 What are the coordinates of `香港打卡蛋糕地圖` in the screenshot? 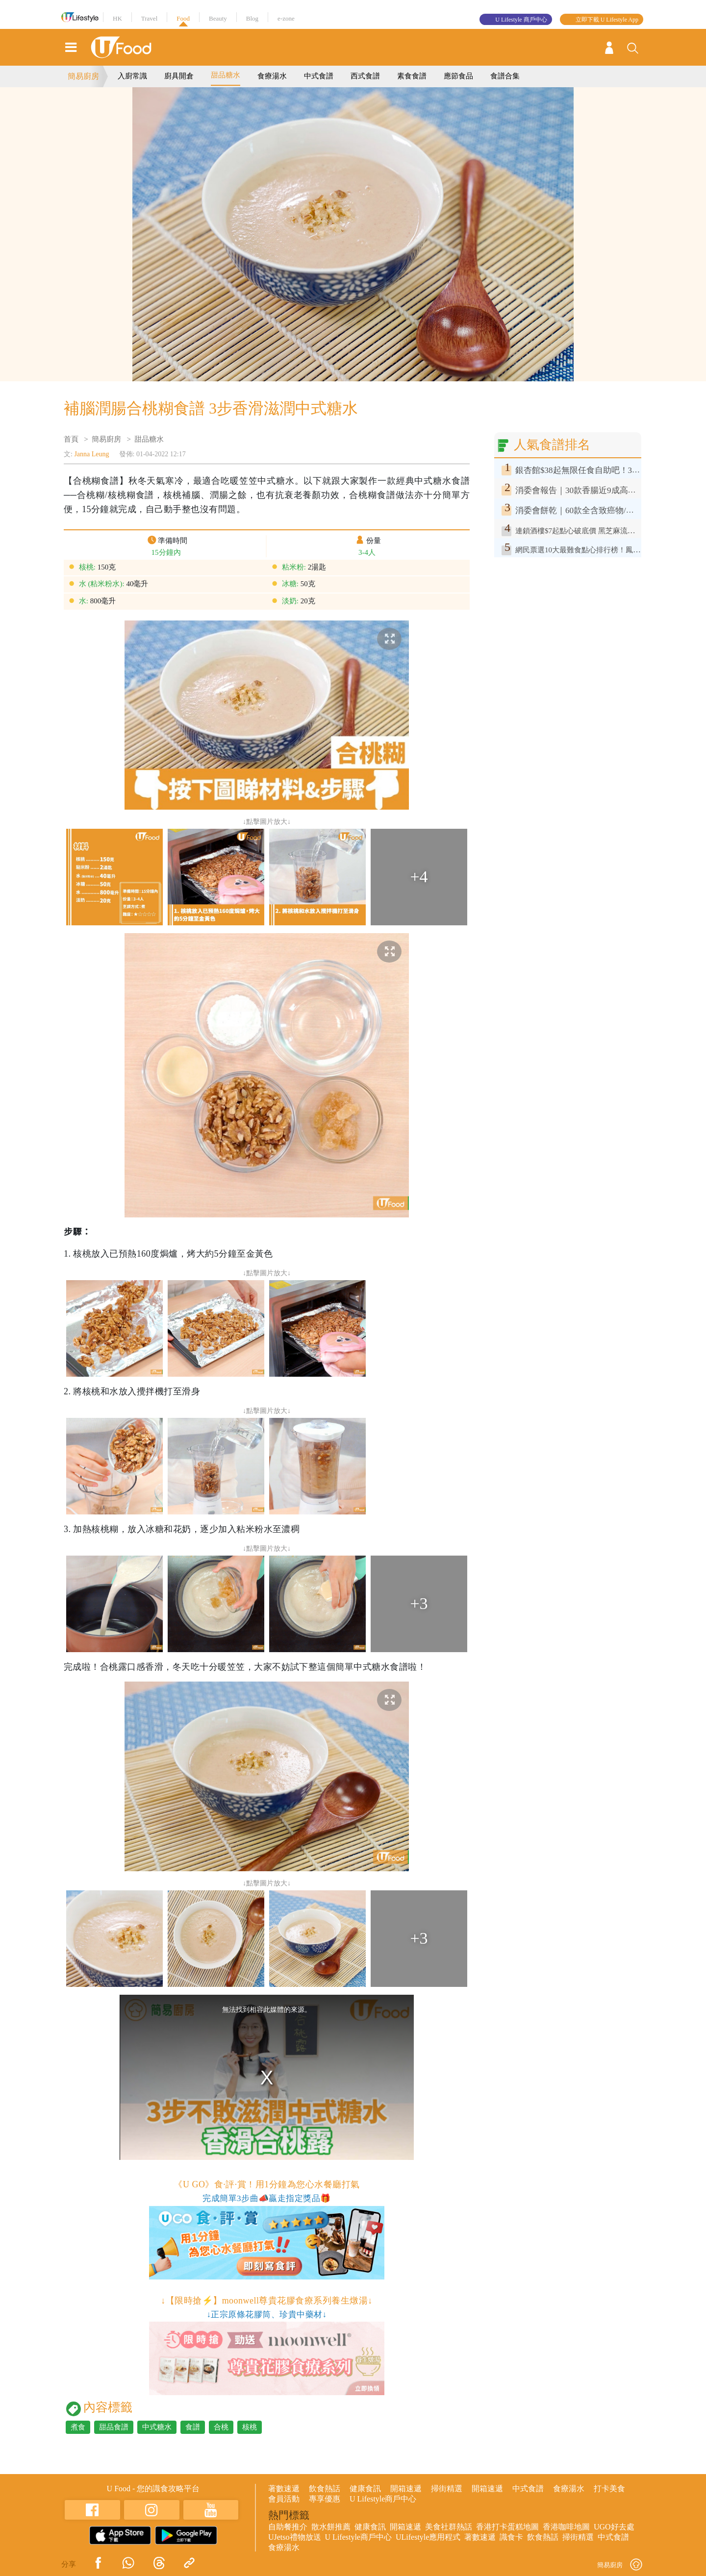 It's located at (507, 2527).